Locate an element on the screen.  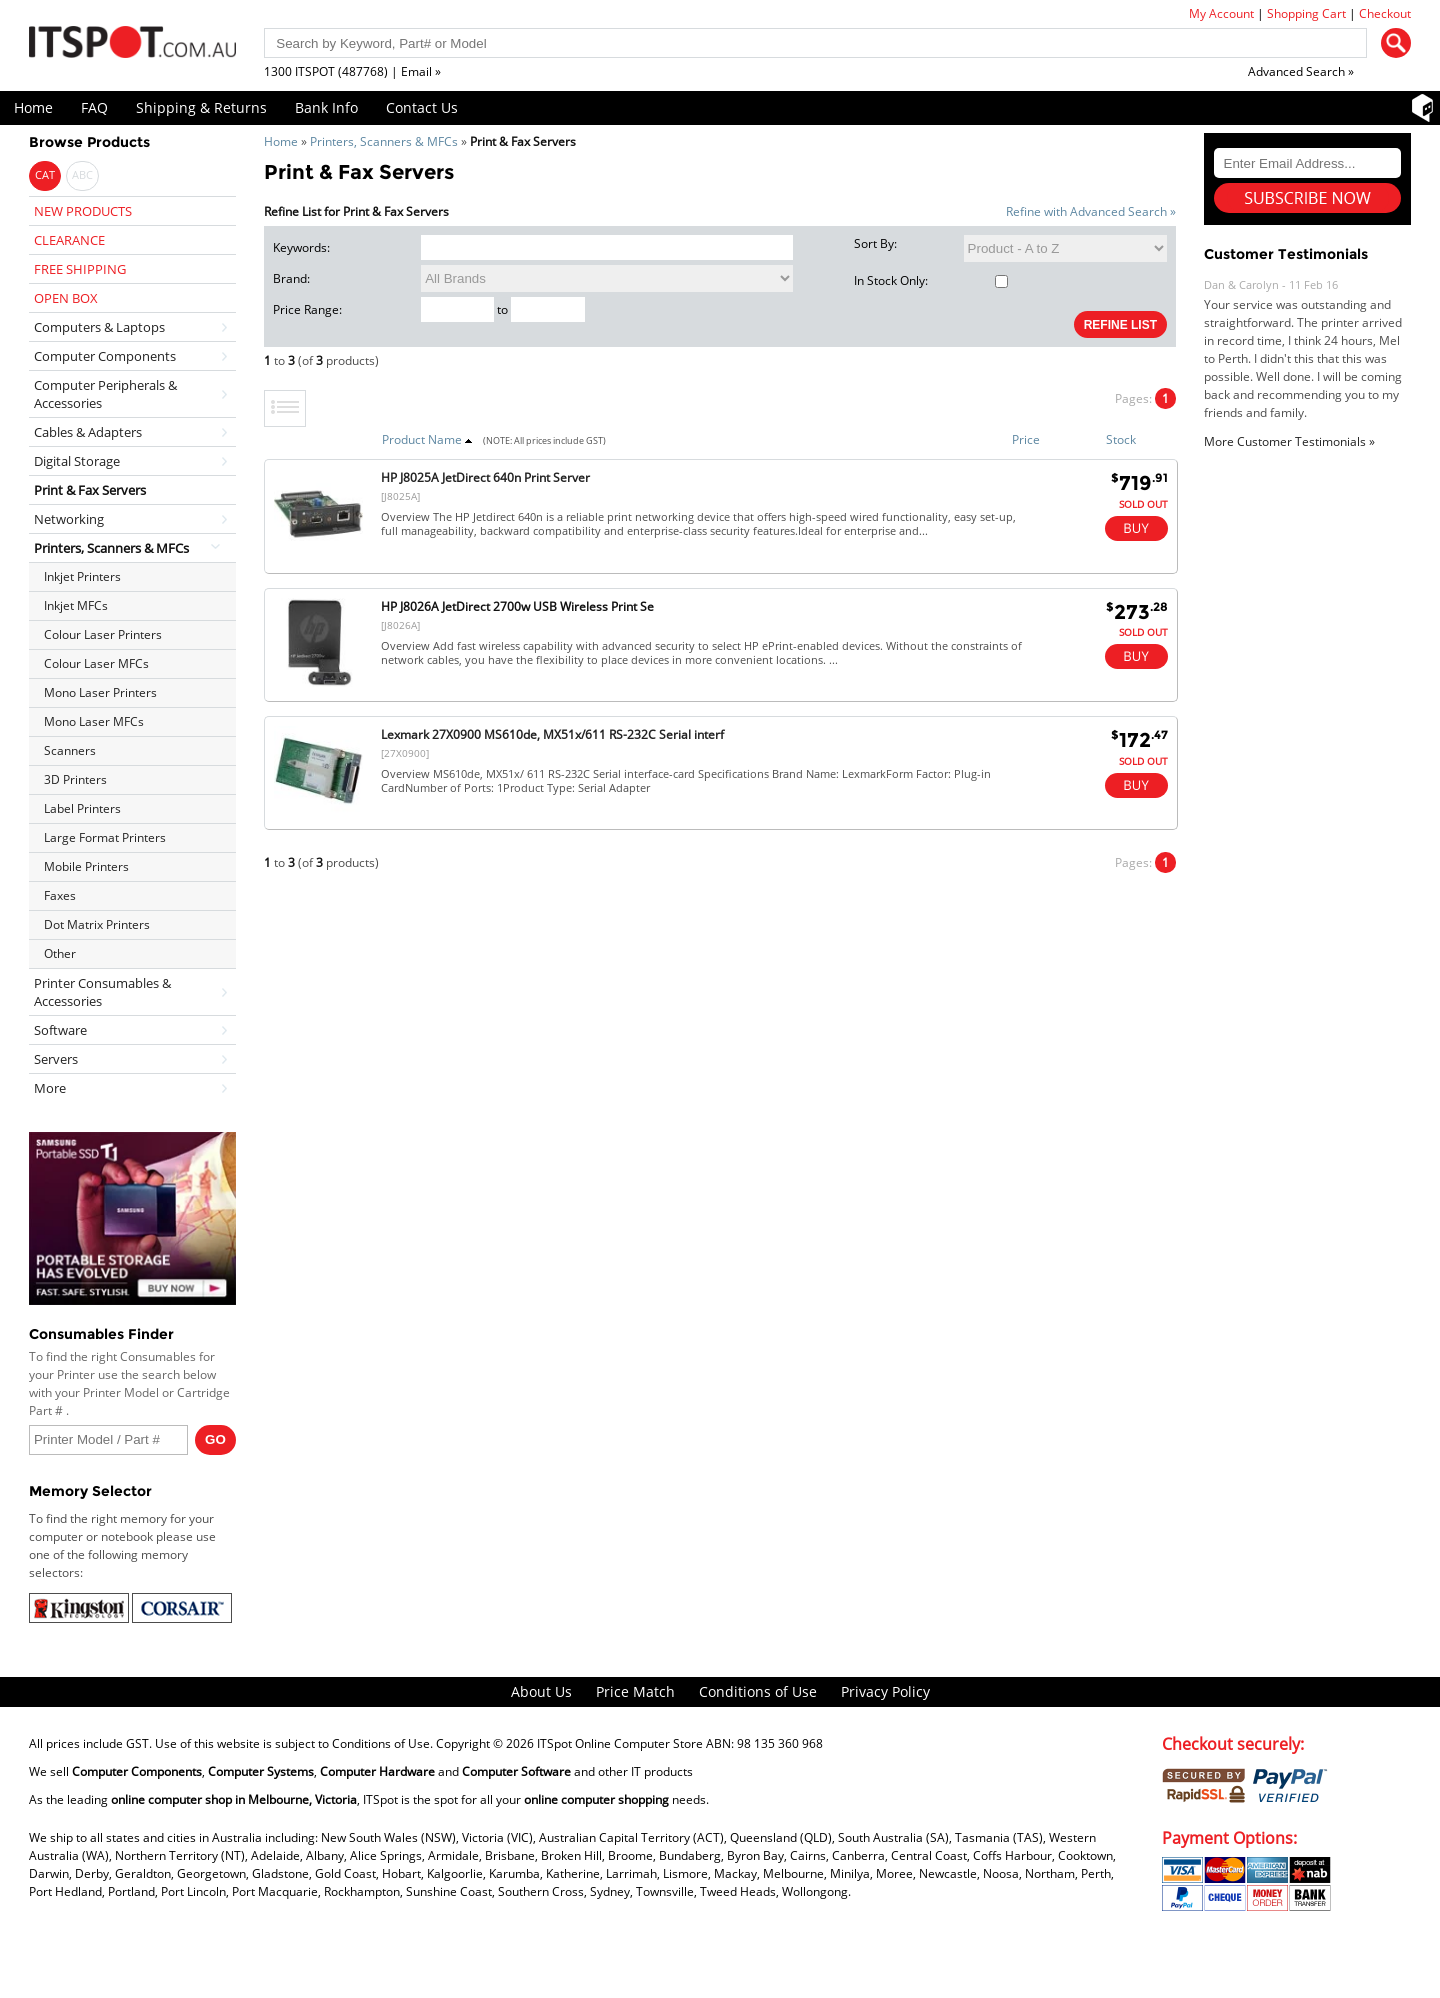
Computer Components is located at coordinates (105, 356).